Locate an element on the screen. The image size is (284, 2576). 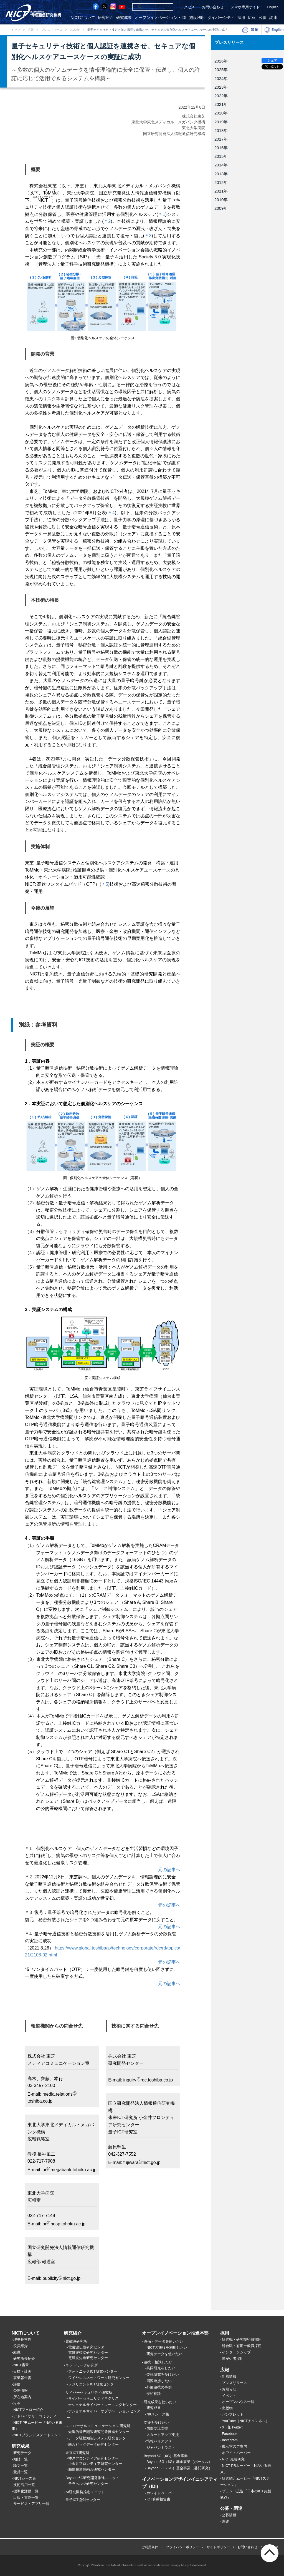
研究紹介 is located at coordinates (105, 18).